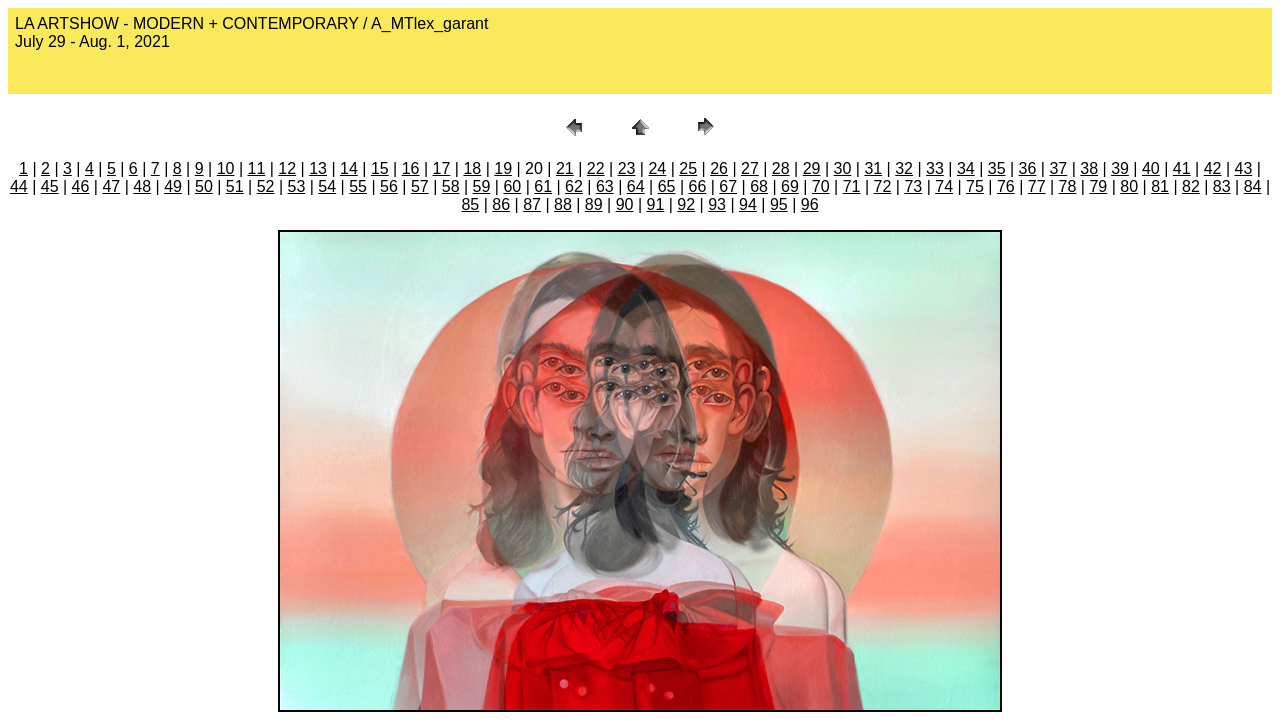  What do you see at coordinates (420, 186) in the screenshot?
I see `57` at bounding box center [420, 186].